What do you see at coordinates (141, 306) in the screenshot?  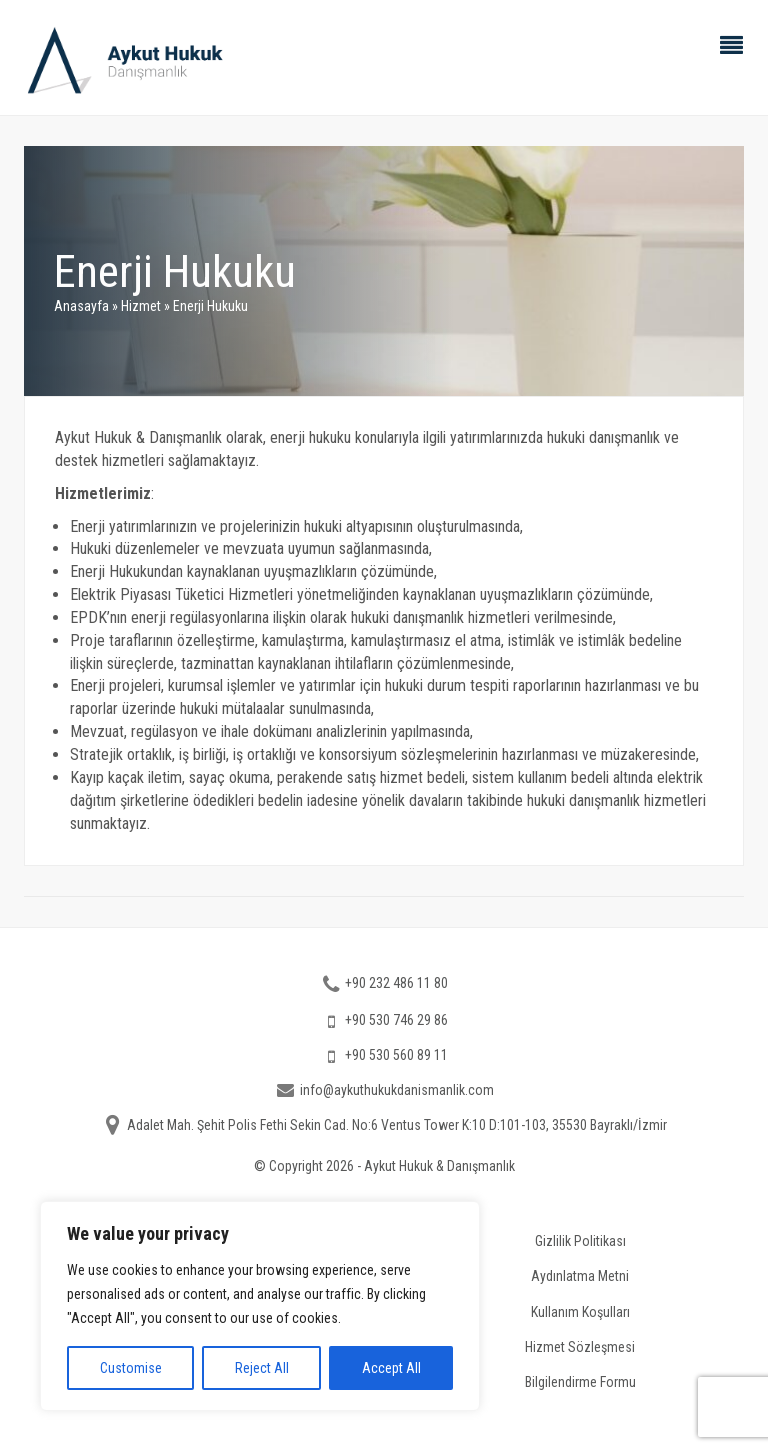 I see `Hizmet` at bounding box center [141, 306].